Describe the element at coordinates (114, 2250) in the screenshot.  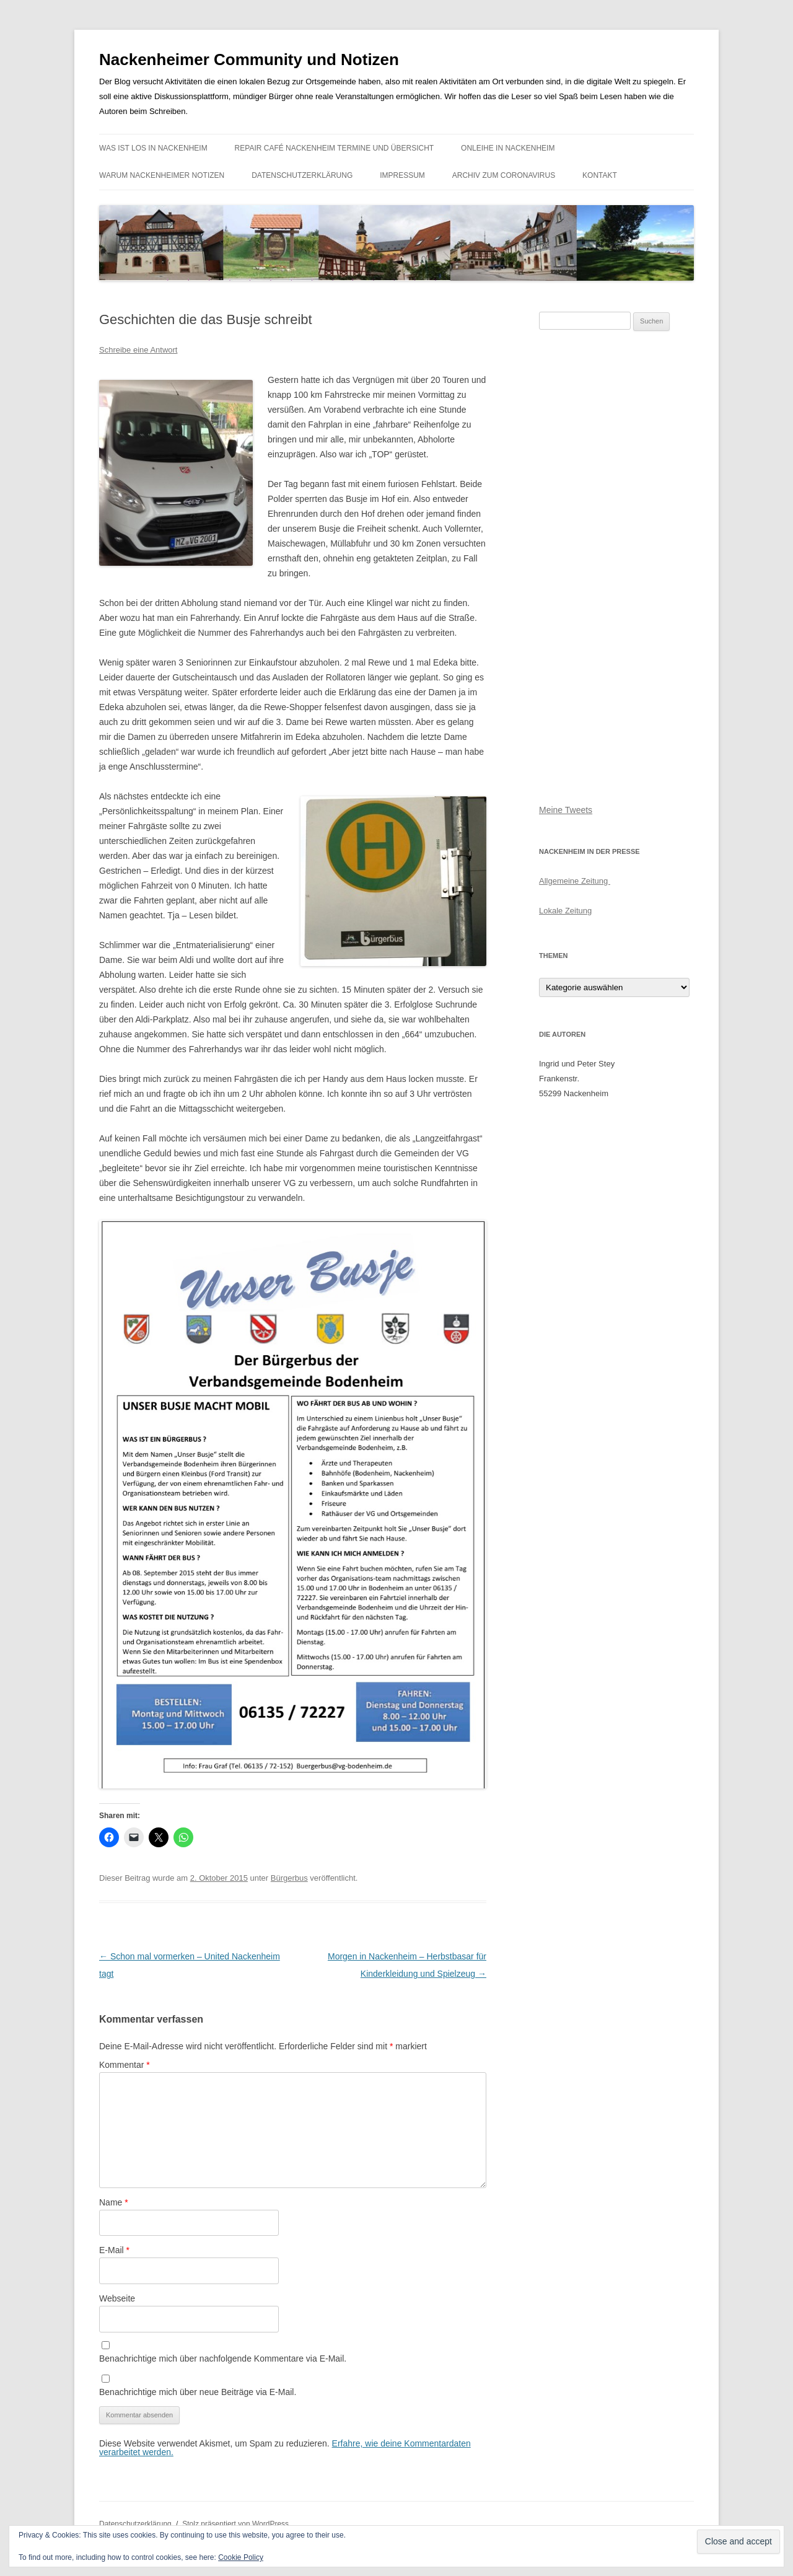
I see `E-Mail` at that location.